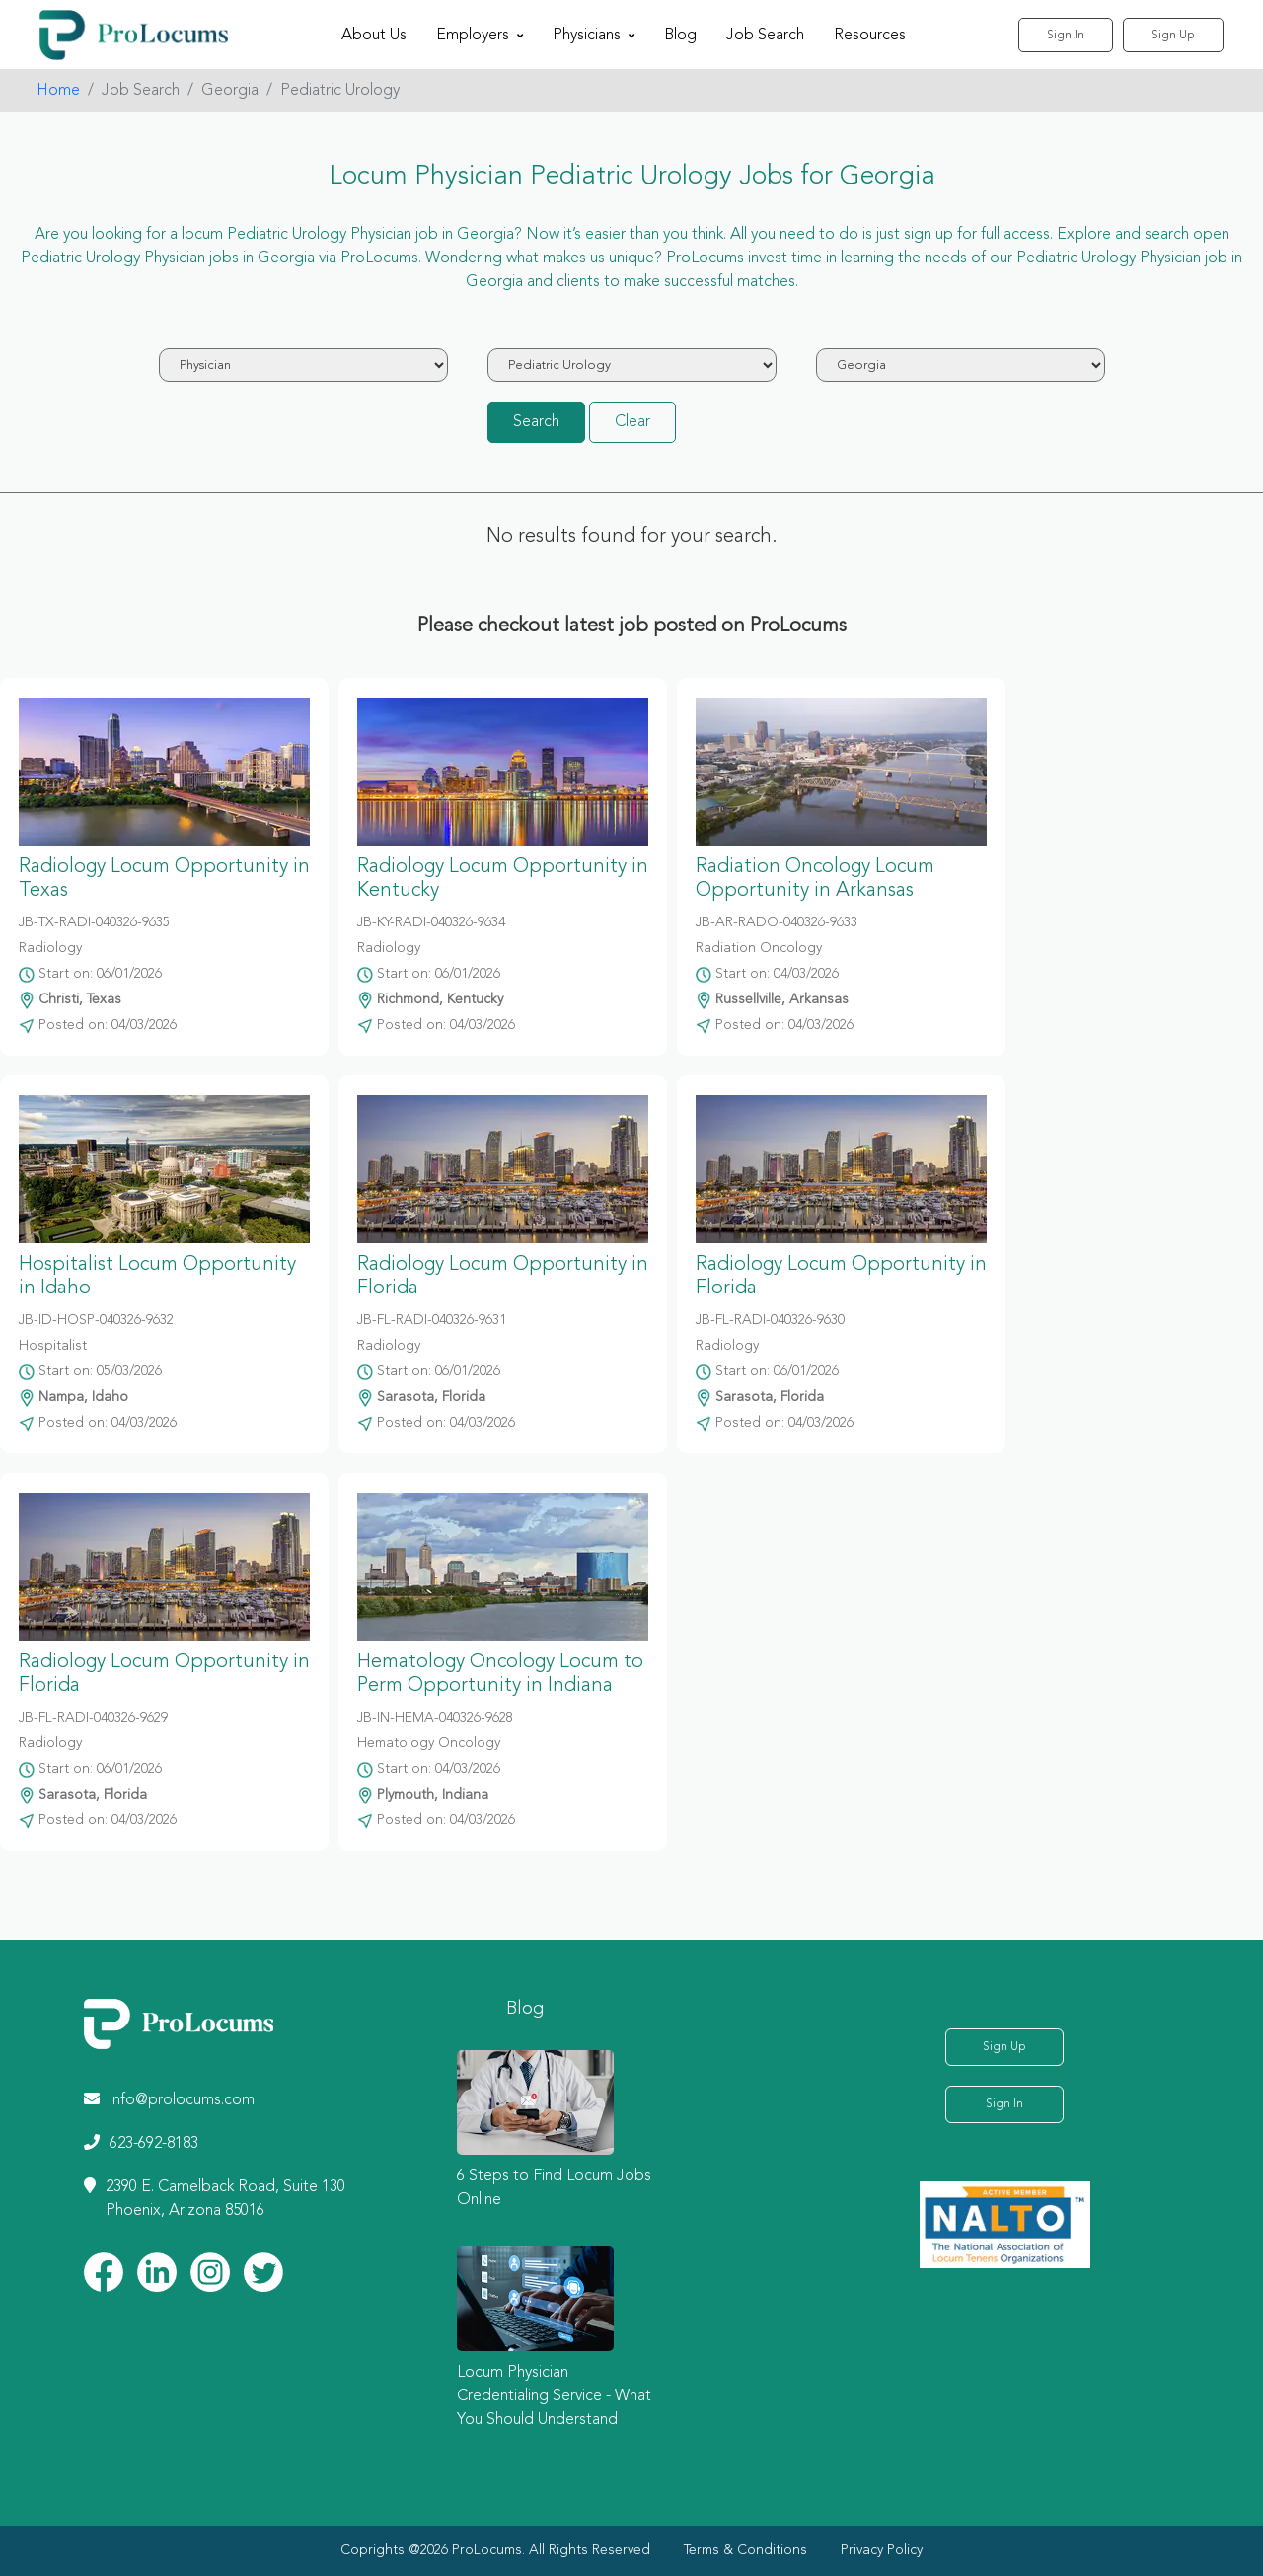 Image resolution: width=1263 pixels, height=2576 pixels. What do you see at coordinates (58, 91) in the screenshot?
I see `Home` at bounding box center [58, 91].